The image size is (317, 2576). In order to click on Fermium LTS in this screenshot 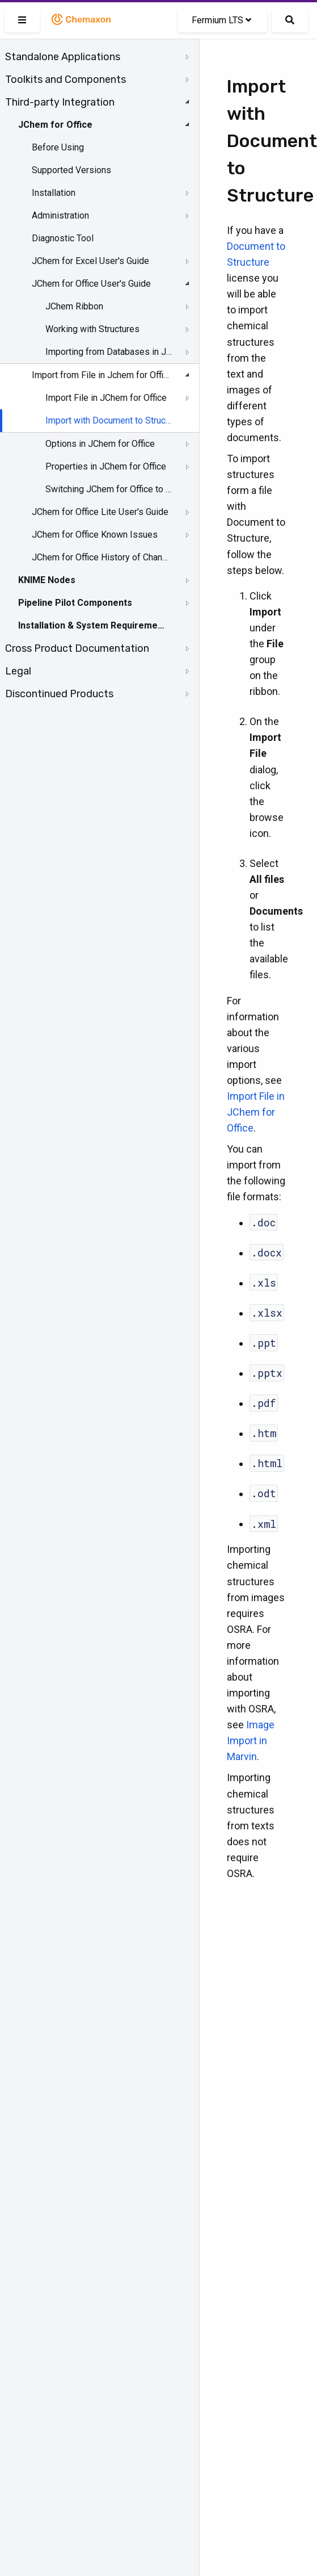, I will do `click(221, 20)`.